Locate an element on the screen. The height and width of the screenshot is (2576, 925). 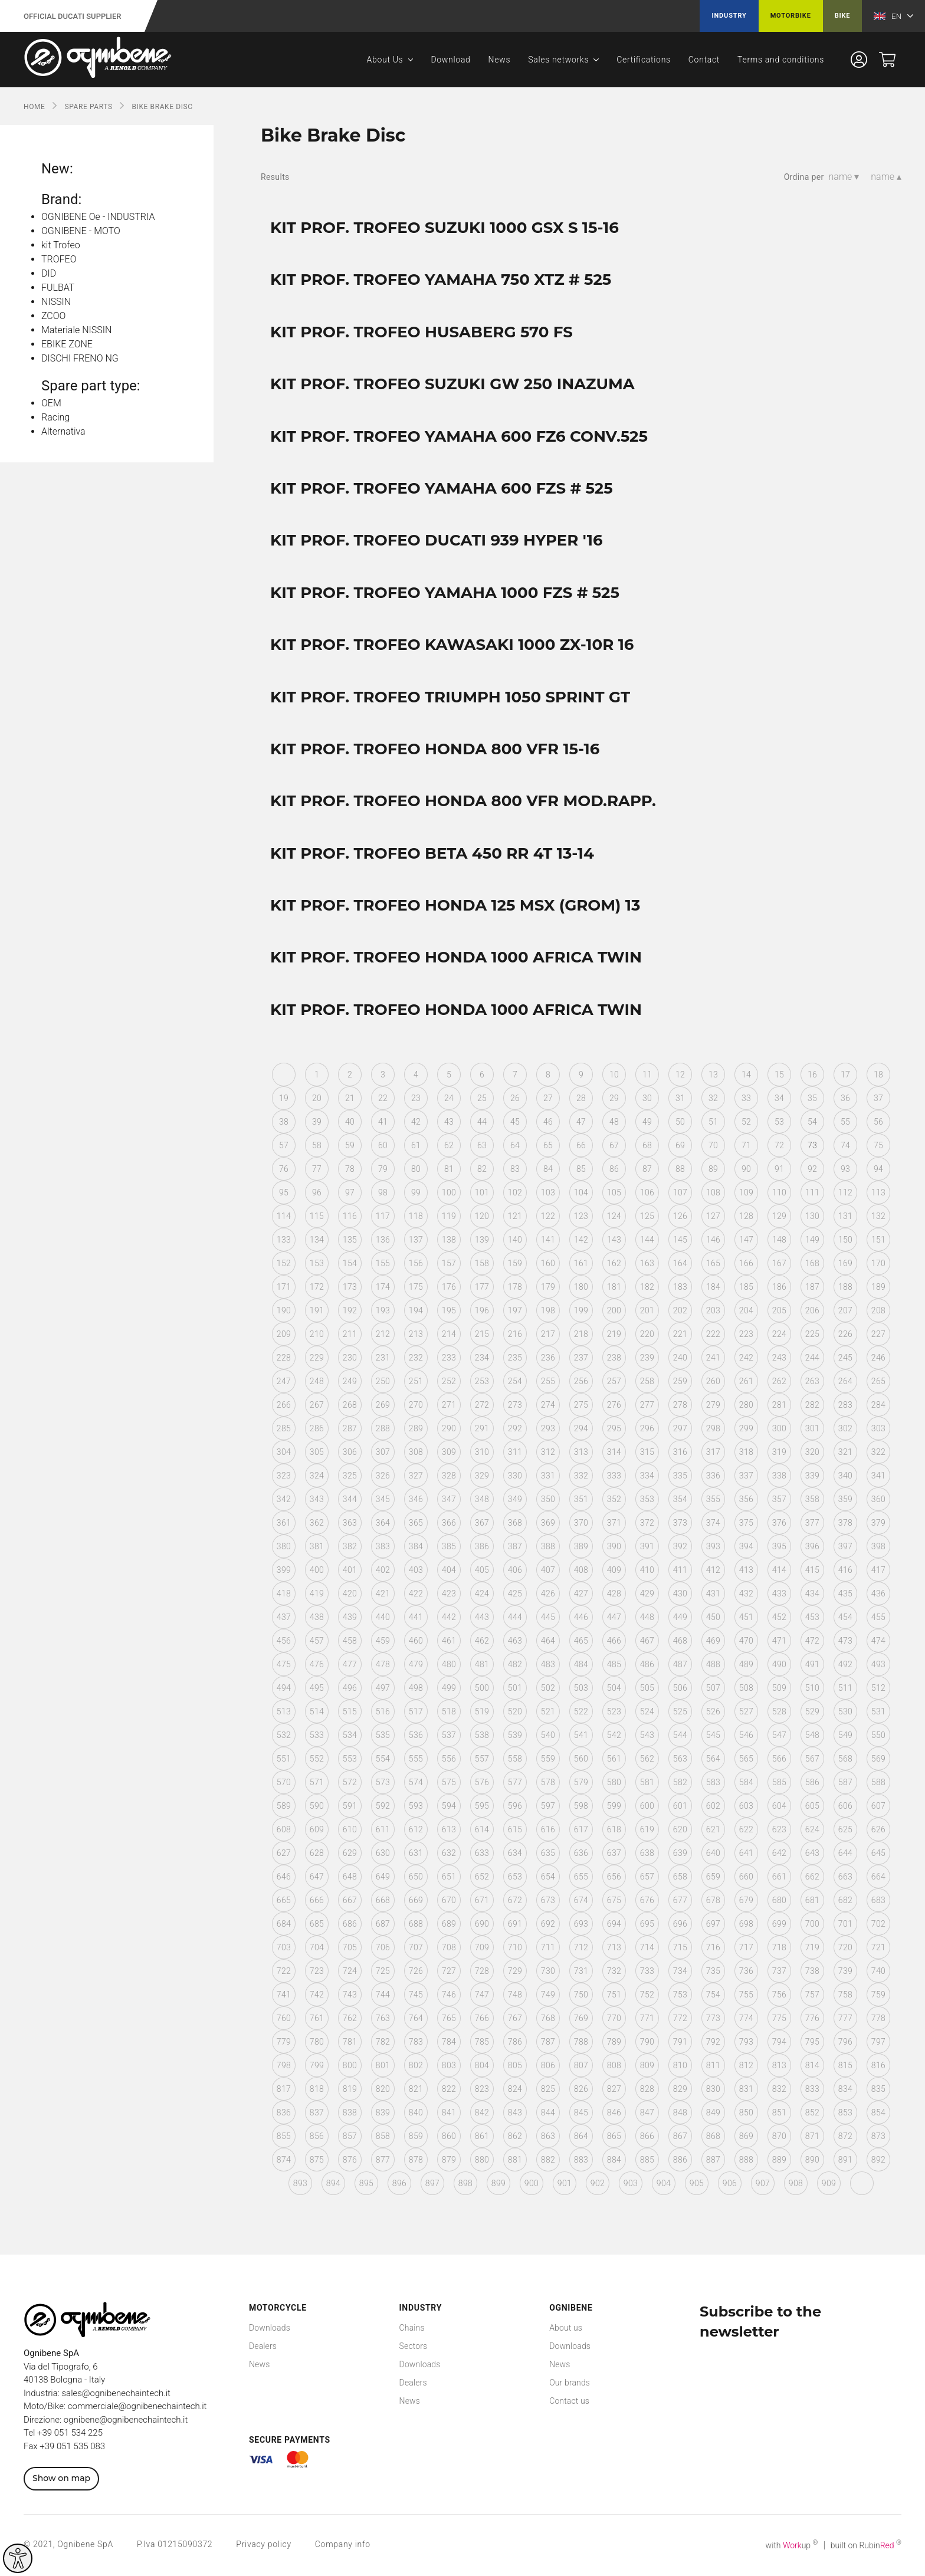
746 is located at coordinates (449, 1994).